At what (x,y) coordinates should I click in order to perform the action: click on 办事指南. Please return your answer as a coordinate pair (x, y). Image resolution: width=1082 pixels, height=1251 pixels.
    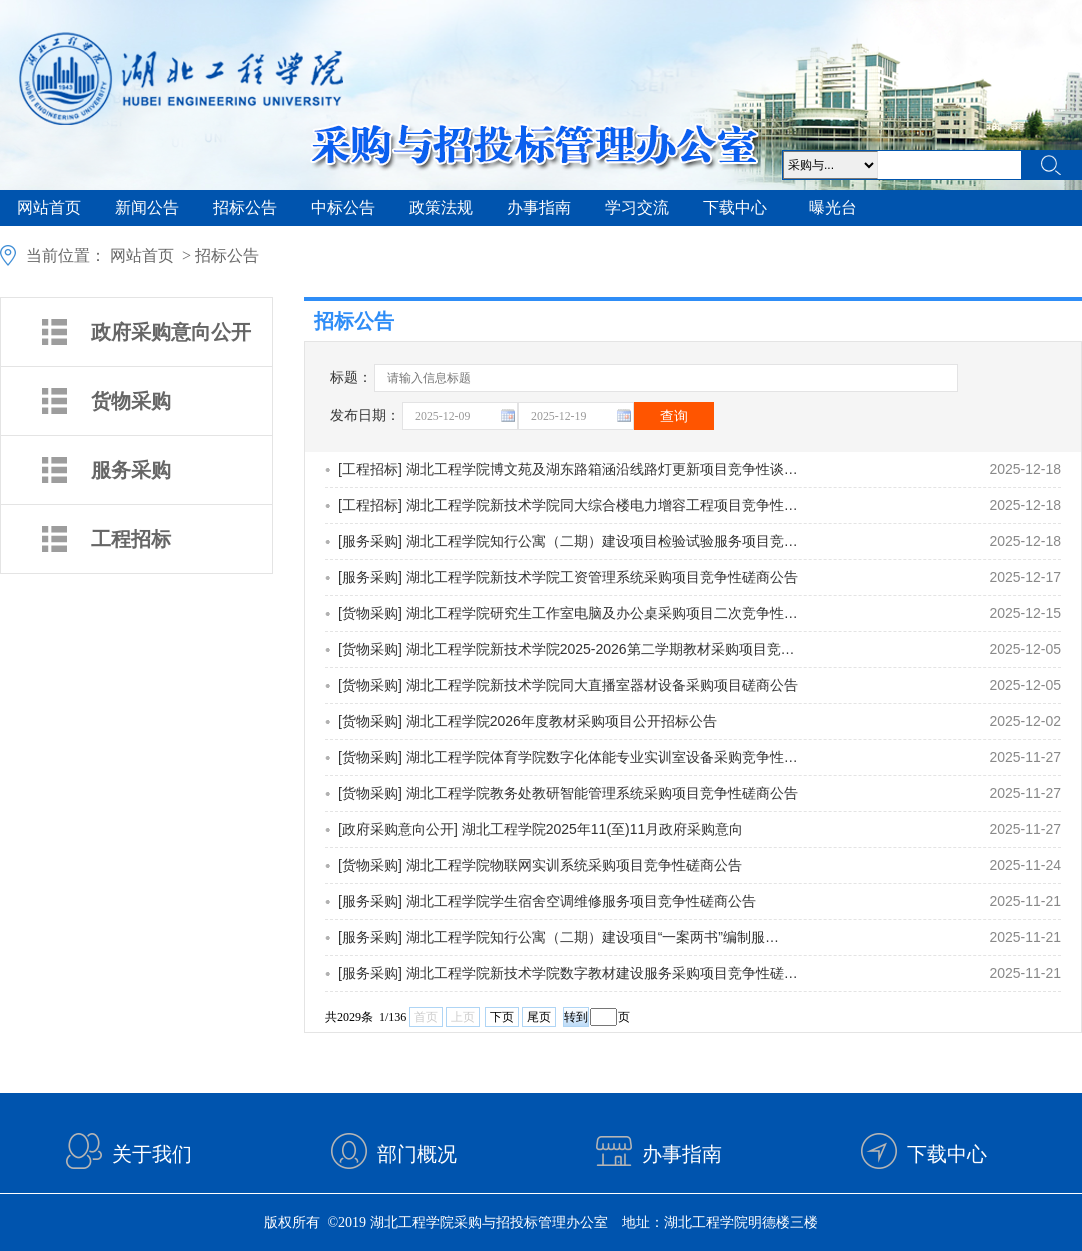
    Looking at the image, I should click on (539, 207).